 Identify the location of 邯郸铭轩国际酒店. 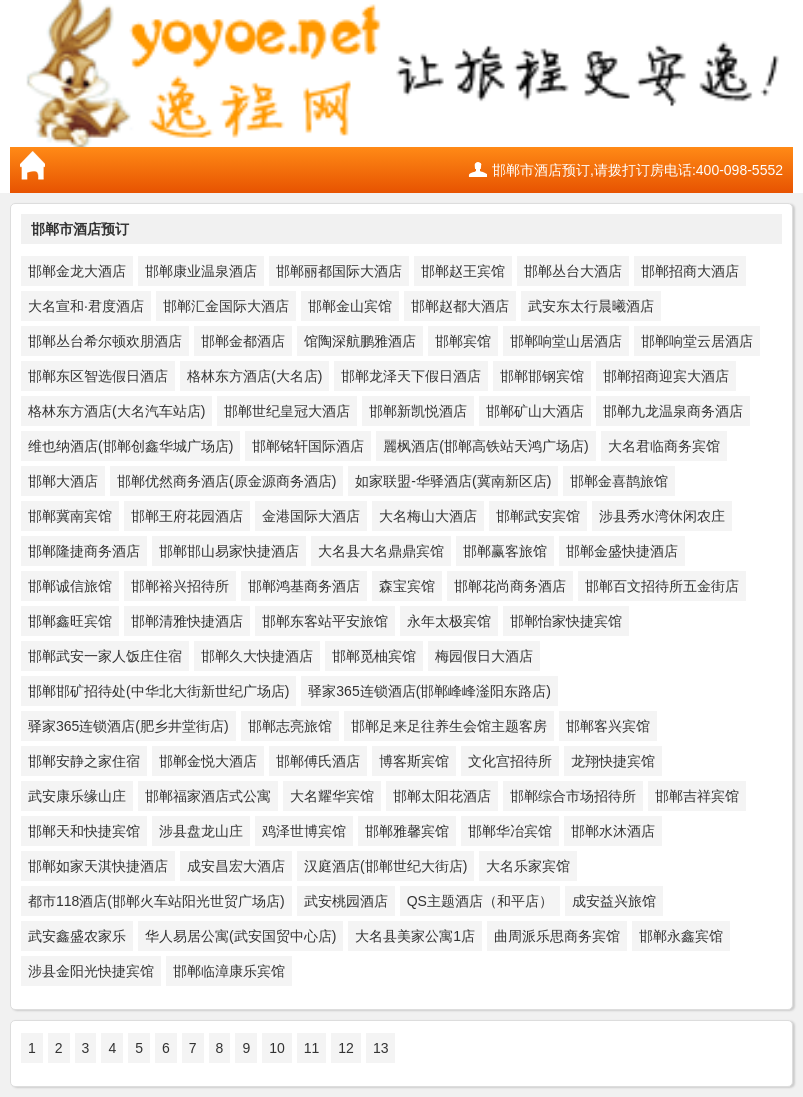
(308, 446).